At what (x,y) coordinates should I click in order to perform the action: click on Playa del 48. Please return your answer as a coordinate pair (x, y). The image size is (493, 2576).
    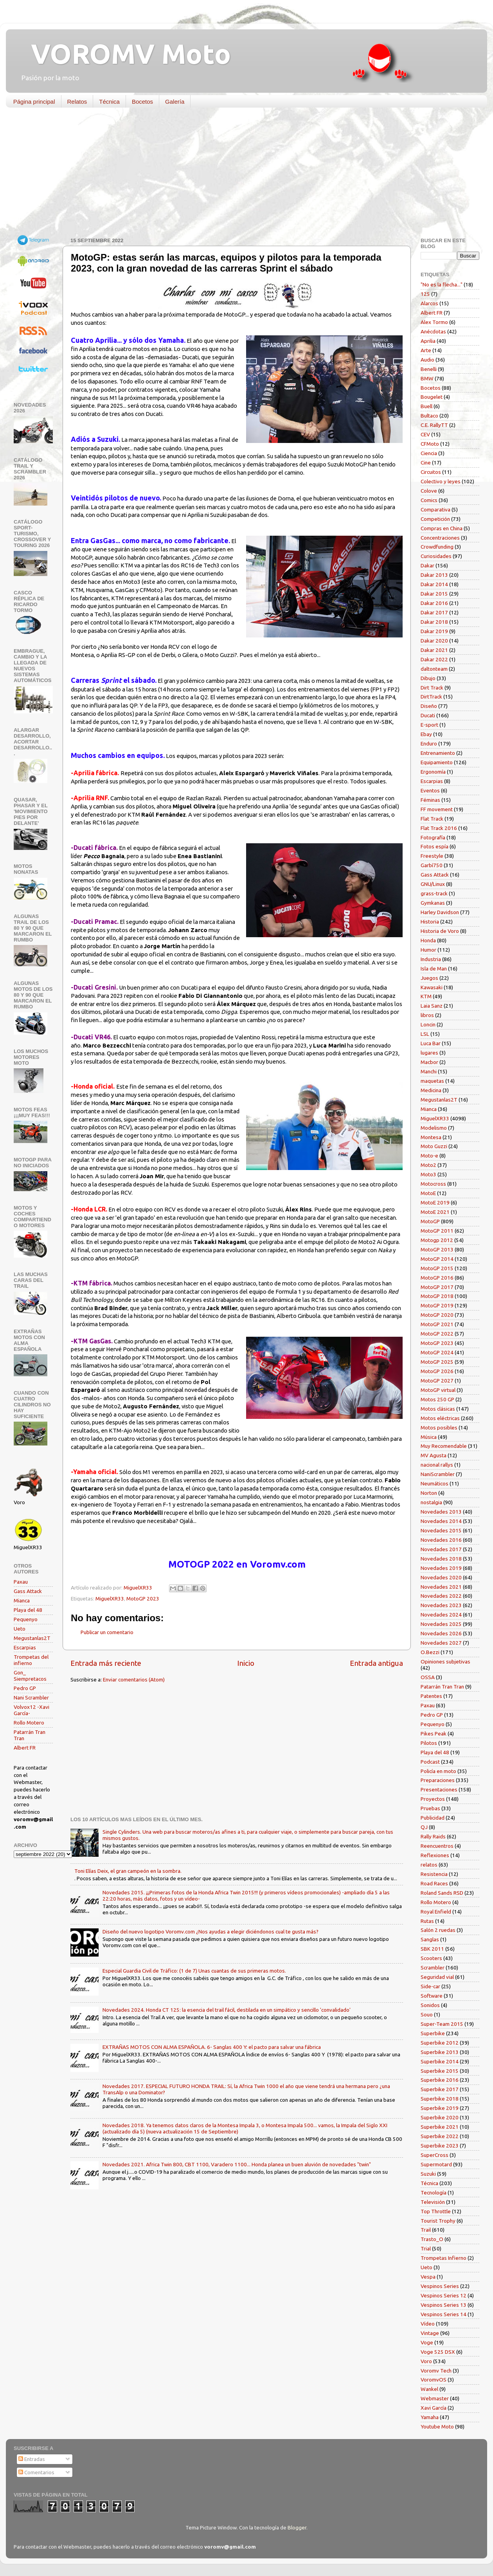
    Looking at the image, I should click on (28, 1610).